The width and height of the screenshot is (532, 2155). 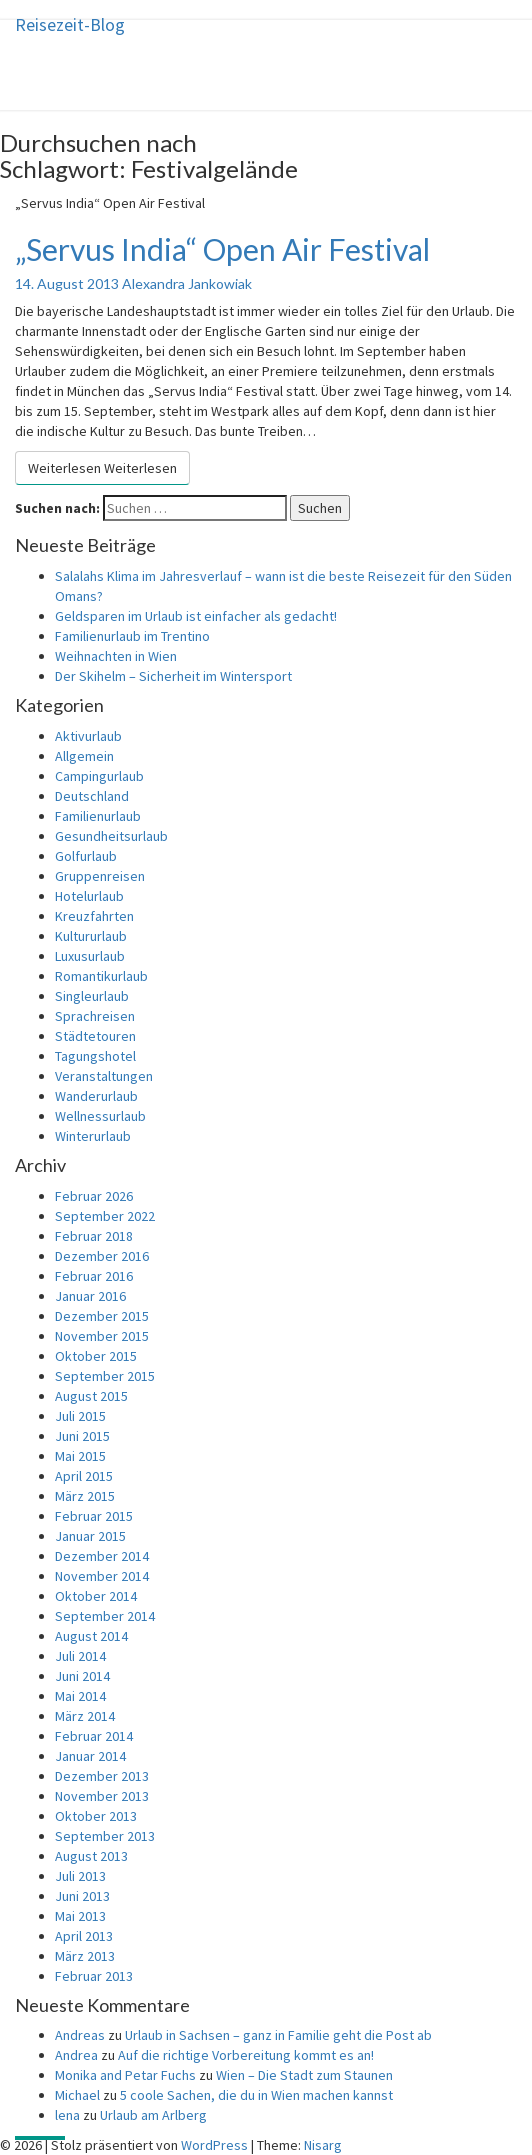 I want to click on Mai 2013, so click(x=80, y=1916).